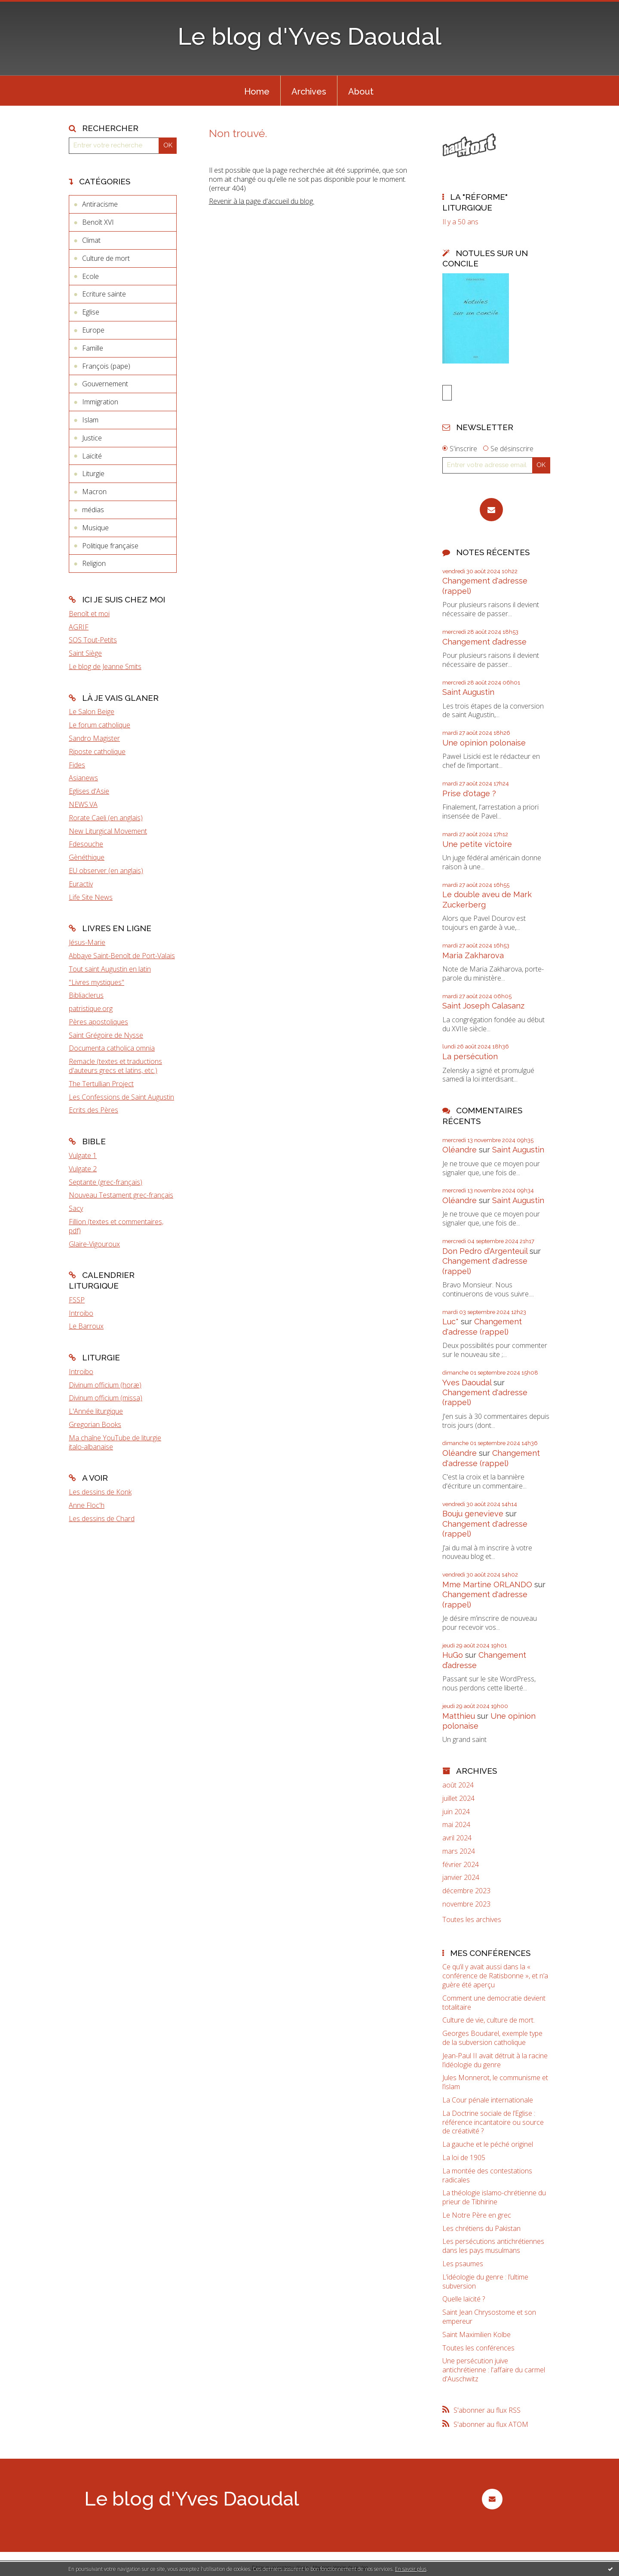 Image resolution: width=619 pixels, height=2576 pixels. I want to click on "Livres mystiques", so click(96, 982).